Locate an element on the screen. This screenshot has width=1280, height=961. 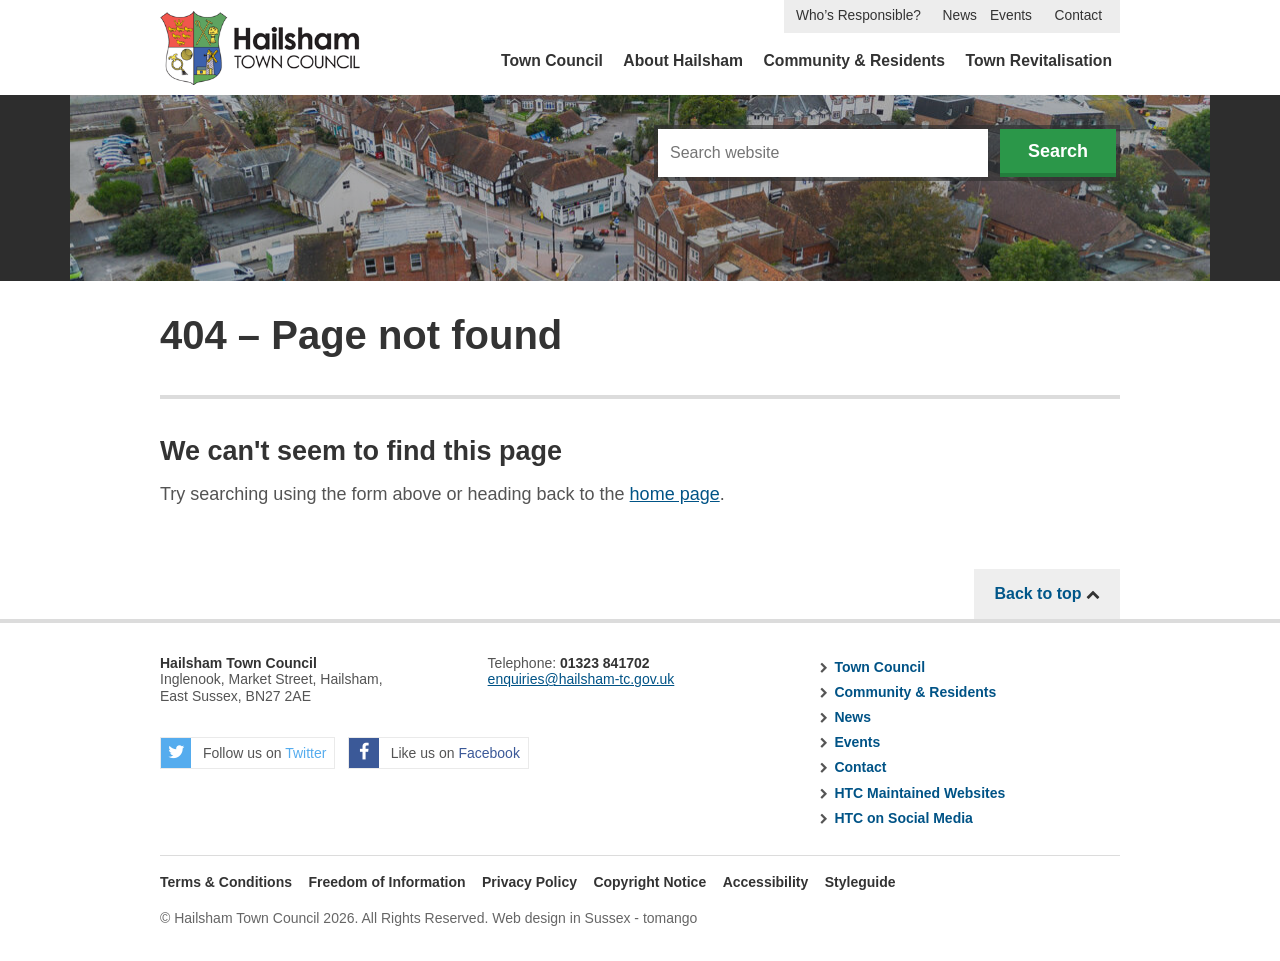
Copyright Notice is located at coordinates (649, 882).